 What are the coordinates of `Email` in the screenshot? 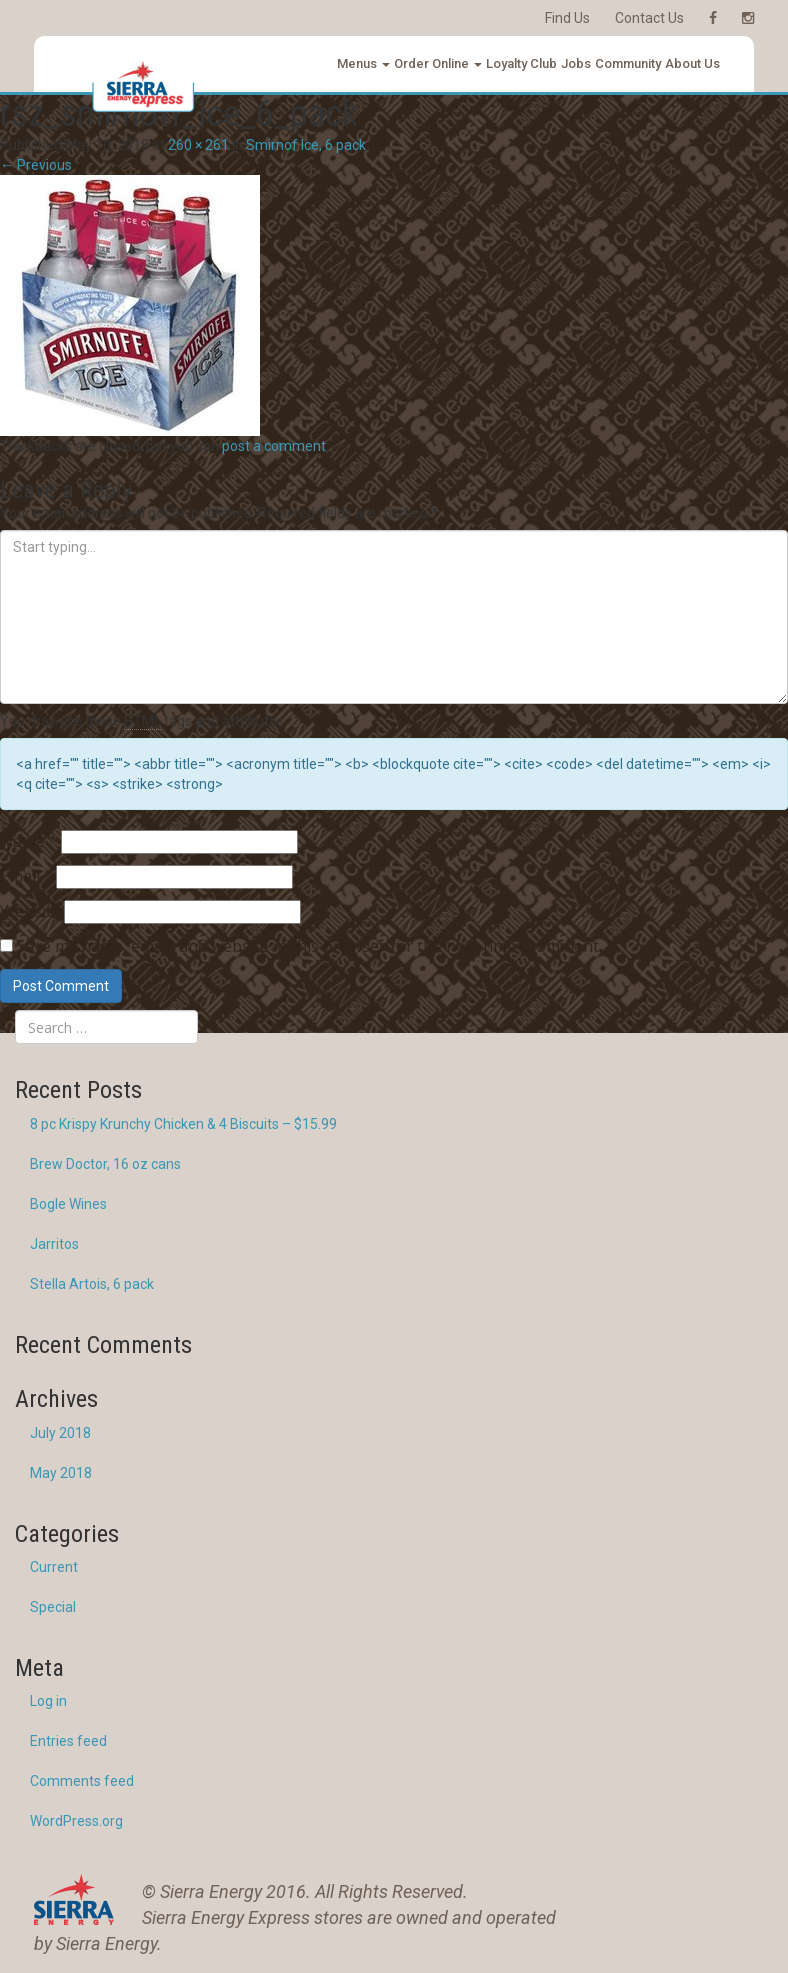 It's located at (26, 876).